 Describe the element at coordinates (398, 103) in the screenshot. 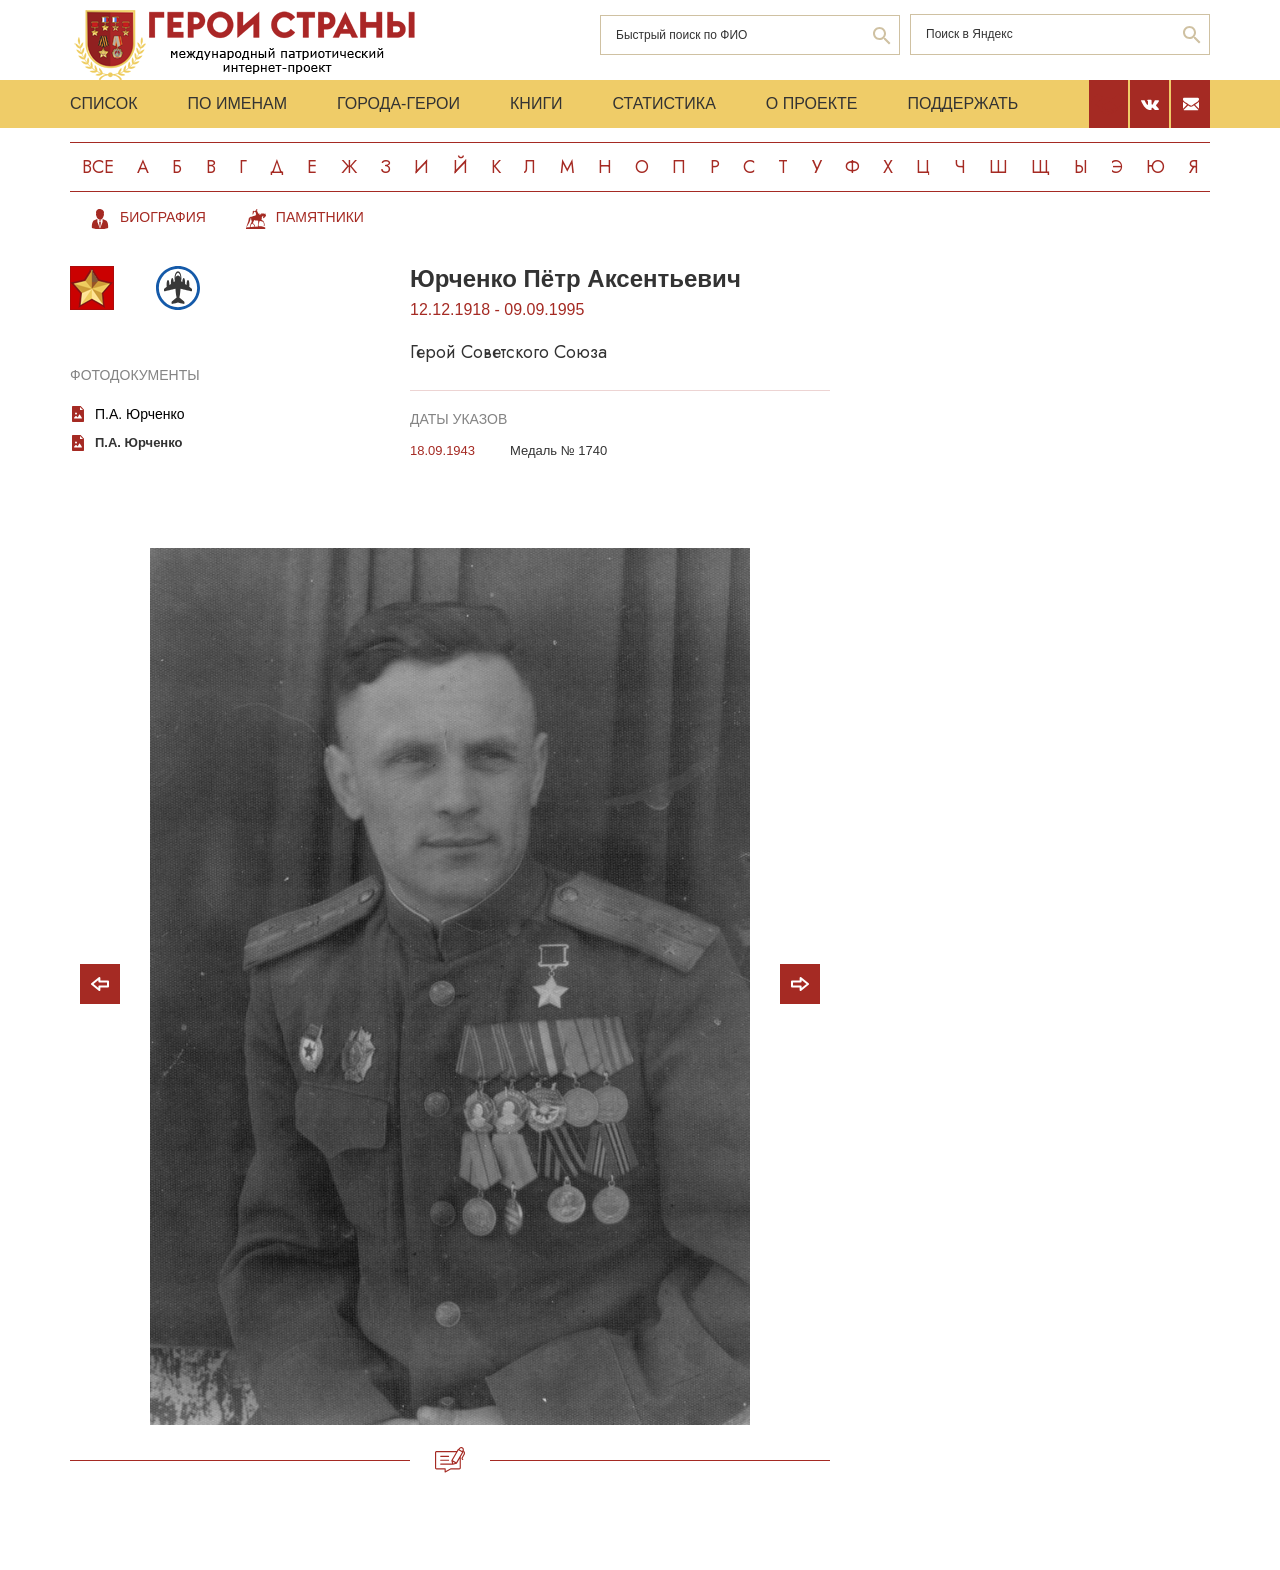

I see `Города-Герои` at that location.